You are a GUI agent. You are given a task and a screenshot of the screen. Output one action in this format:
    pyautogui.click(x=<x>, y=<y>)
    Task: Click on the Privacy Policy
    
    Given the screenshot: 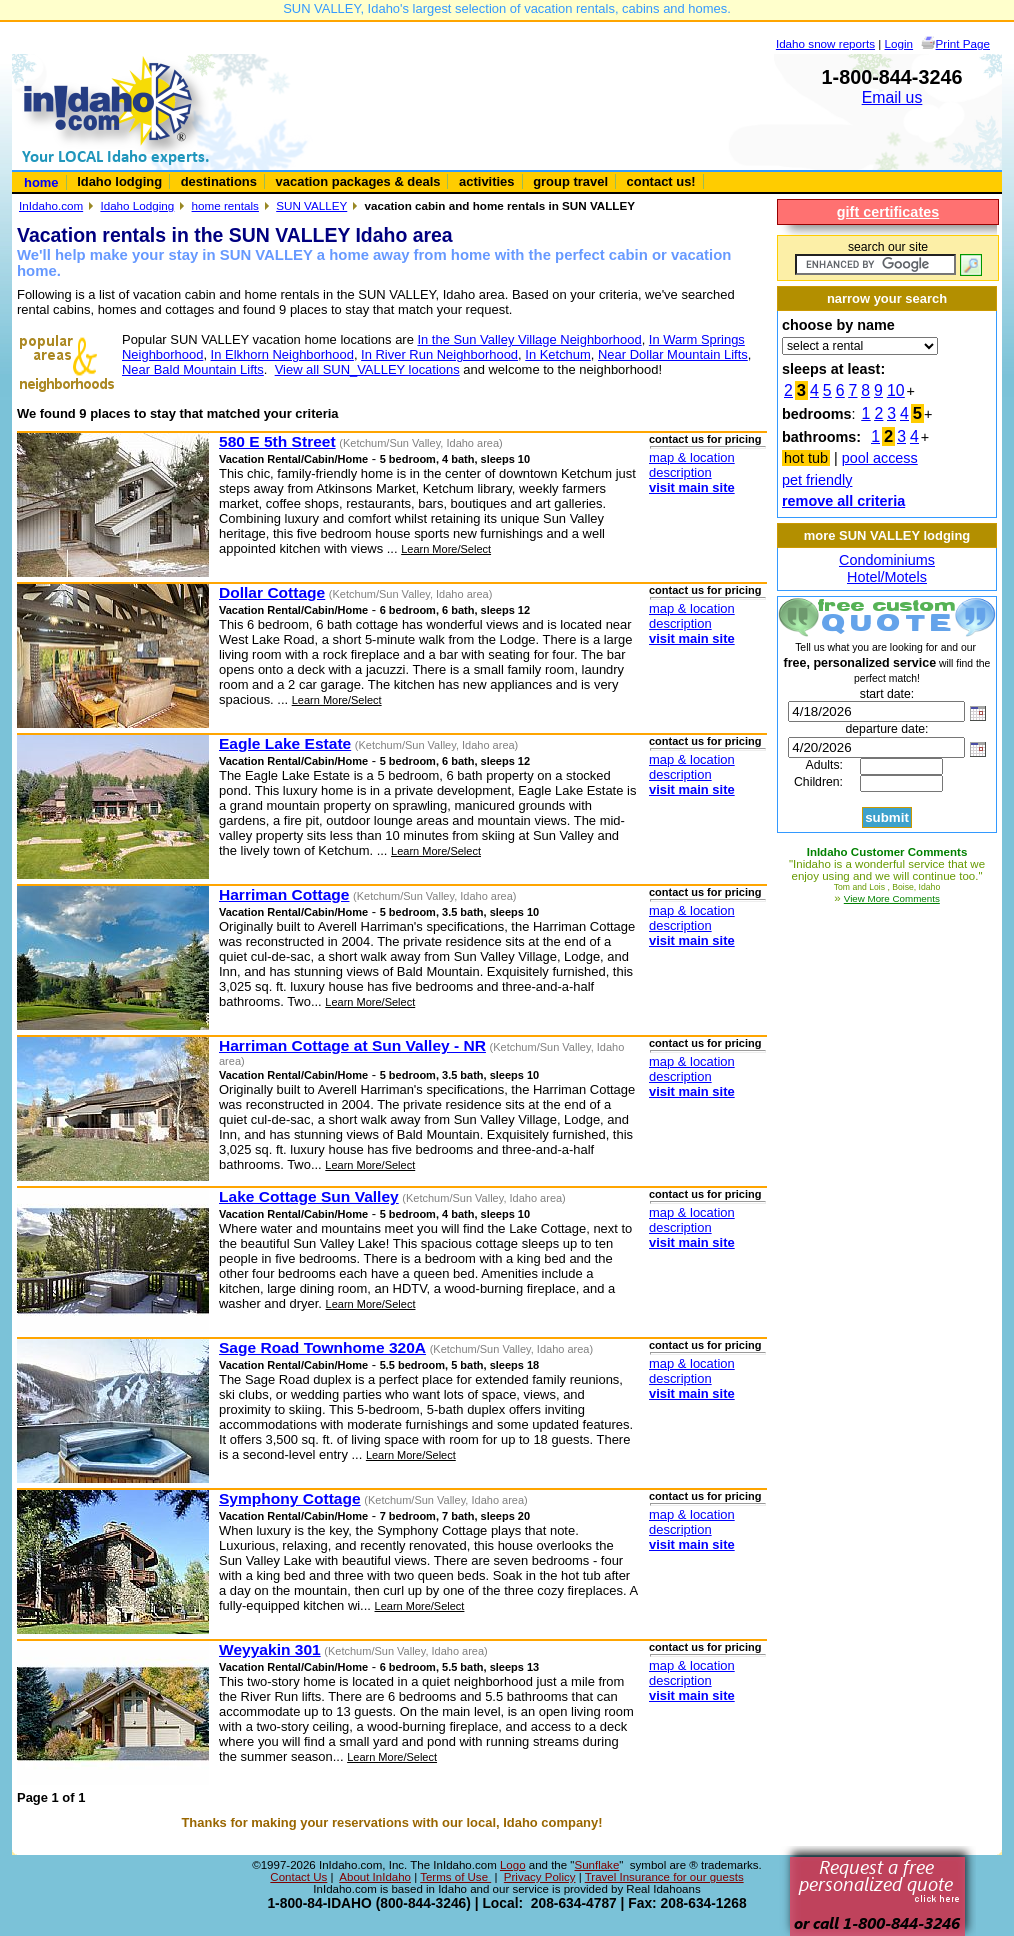 What is the action you would take?
    pyautogui.click(x=540, y=1877)
    